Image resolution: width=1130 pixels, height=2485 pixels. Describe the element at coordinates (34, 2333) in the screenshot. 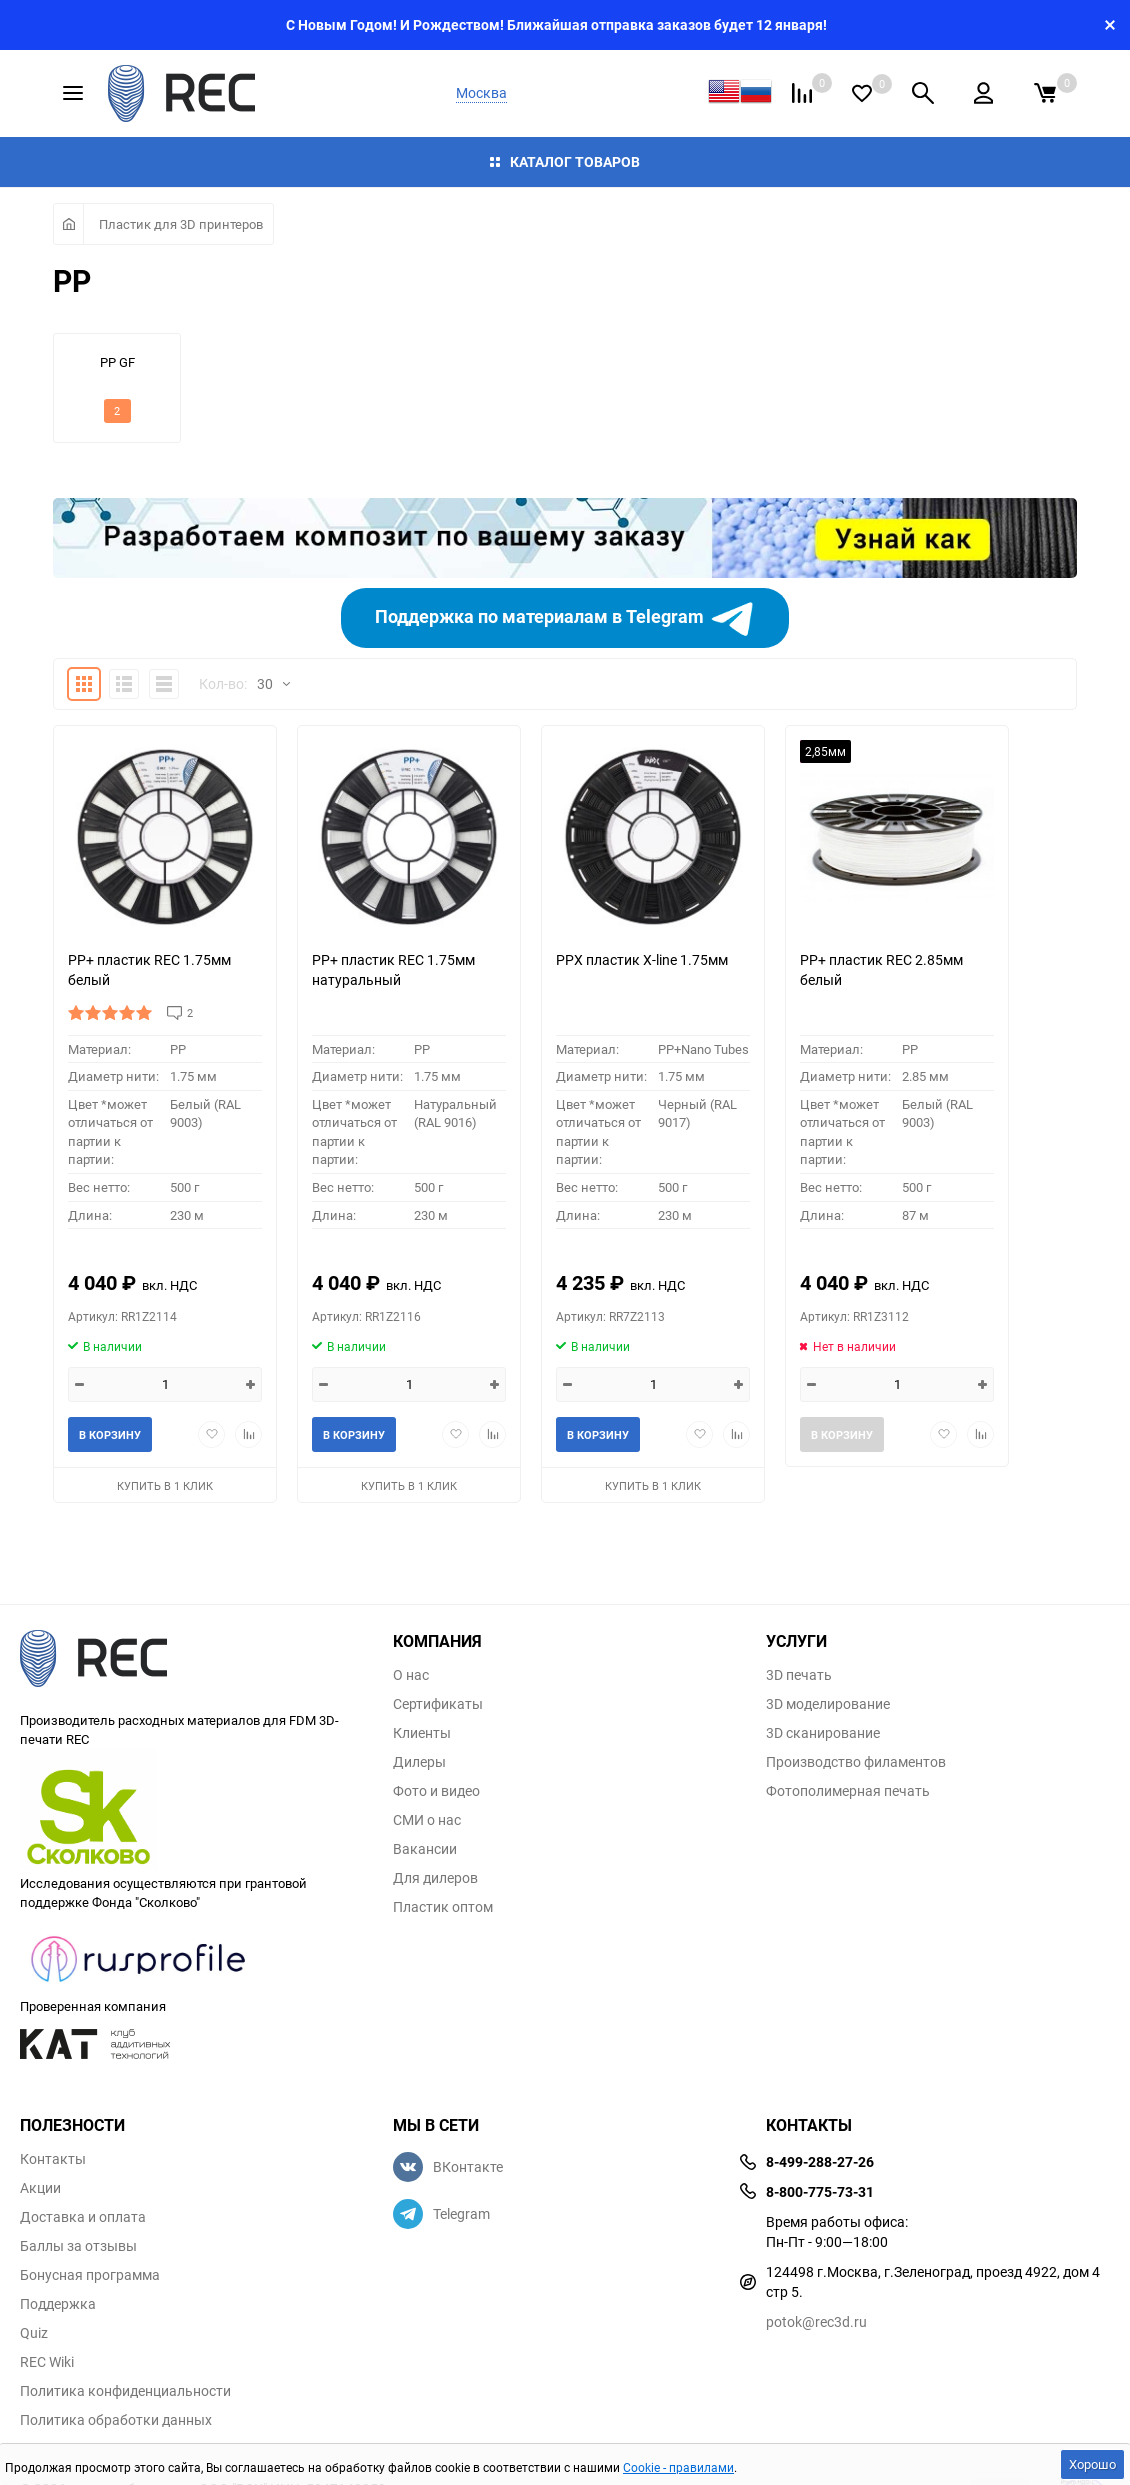

I see `Quiz` at that location.